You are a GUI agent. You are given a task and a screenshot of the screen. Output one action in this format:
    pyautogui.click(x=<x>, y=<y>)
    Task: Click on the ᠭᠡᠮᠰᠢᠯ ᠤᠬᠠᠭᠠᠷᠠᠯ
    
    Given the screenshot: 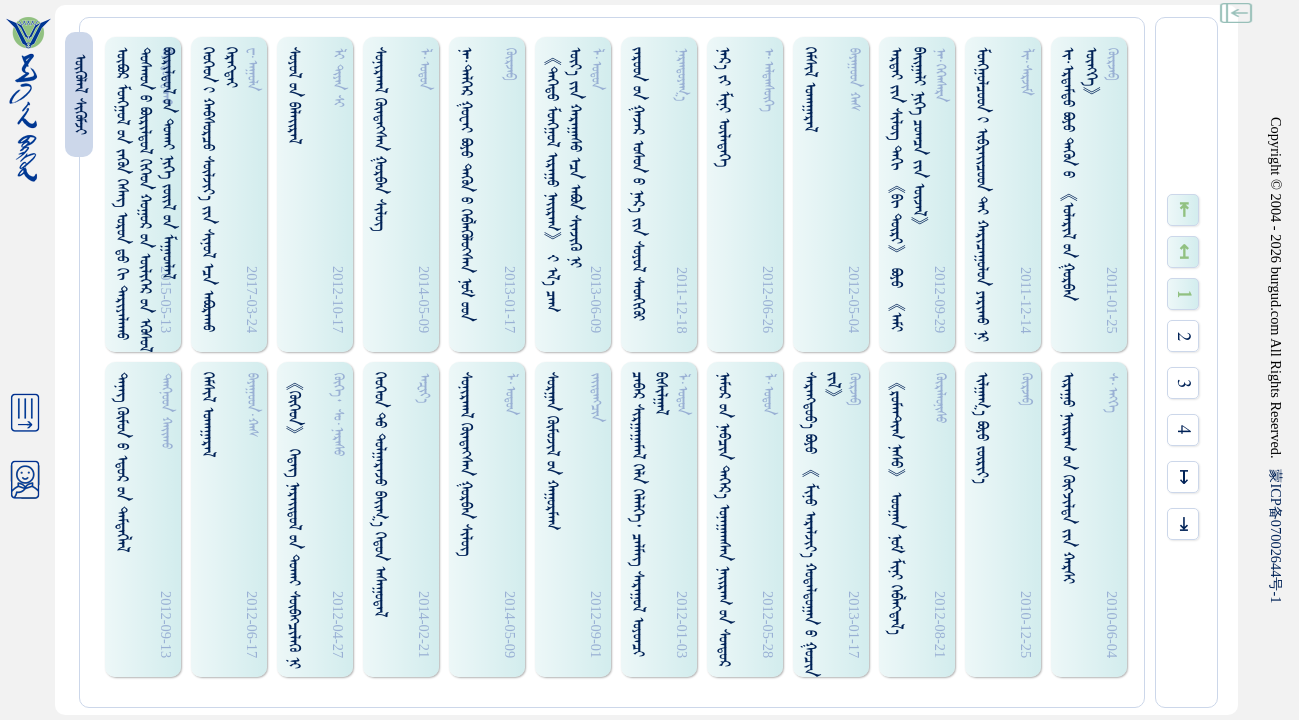 What is the action you would take?
    pyautogui.click(x=207, y=414)
    